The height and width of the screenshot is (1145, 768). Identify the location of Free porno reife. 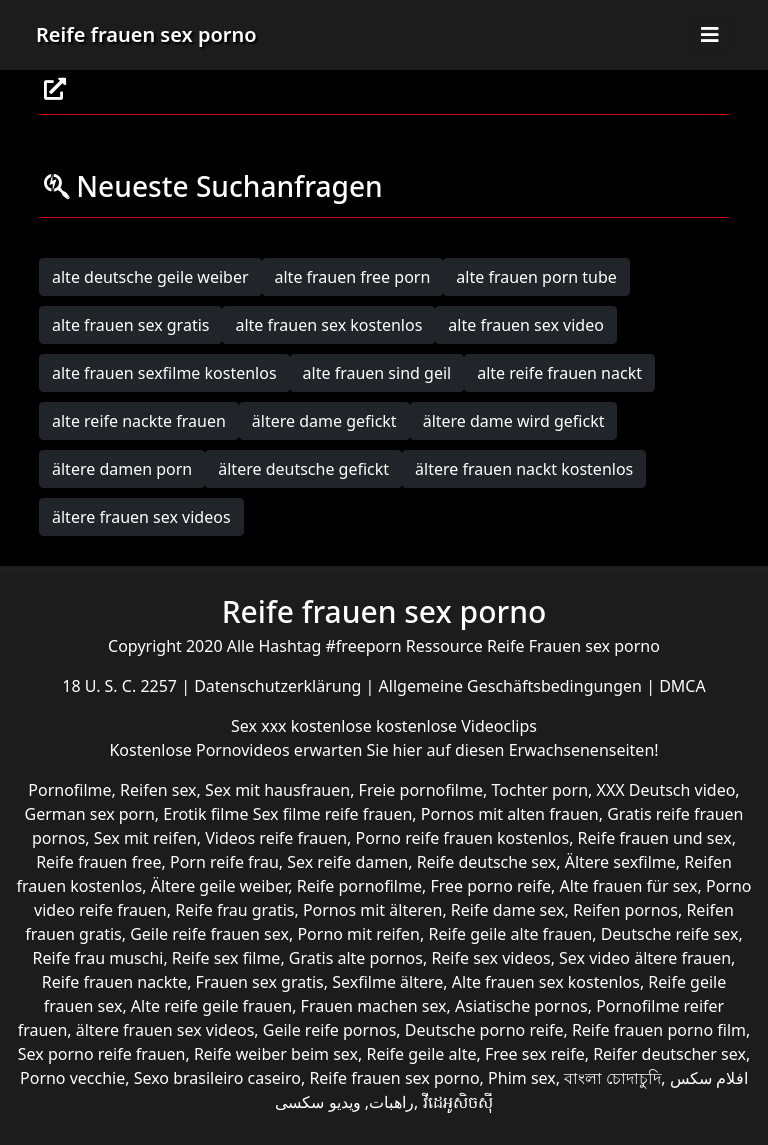
(490, 886).